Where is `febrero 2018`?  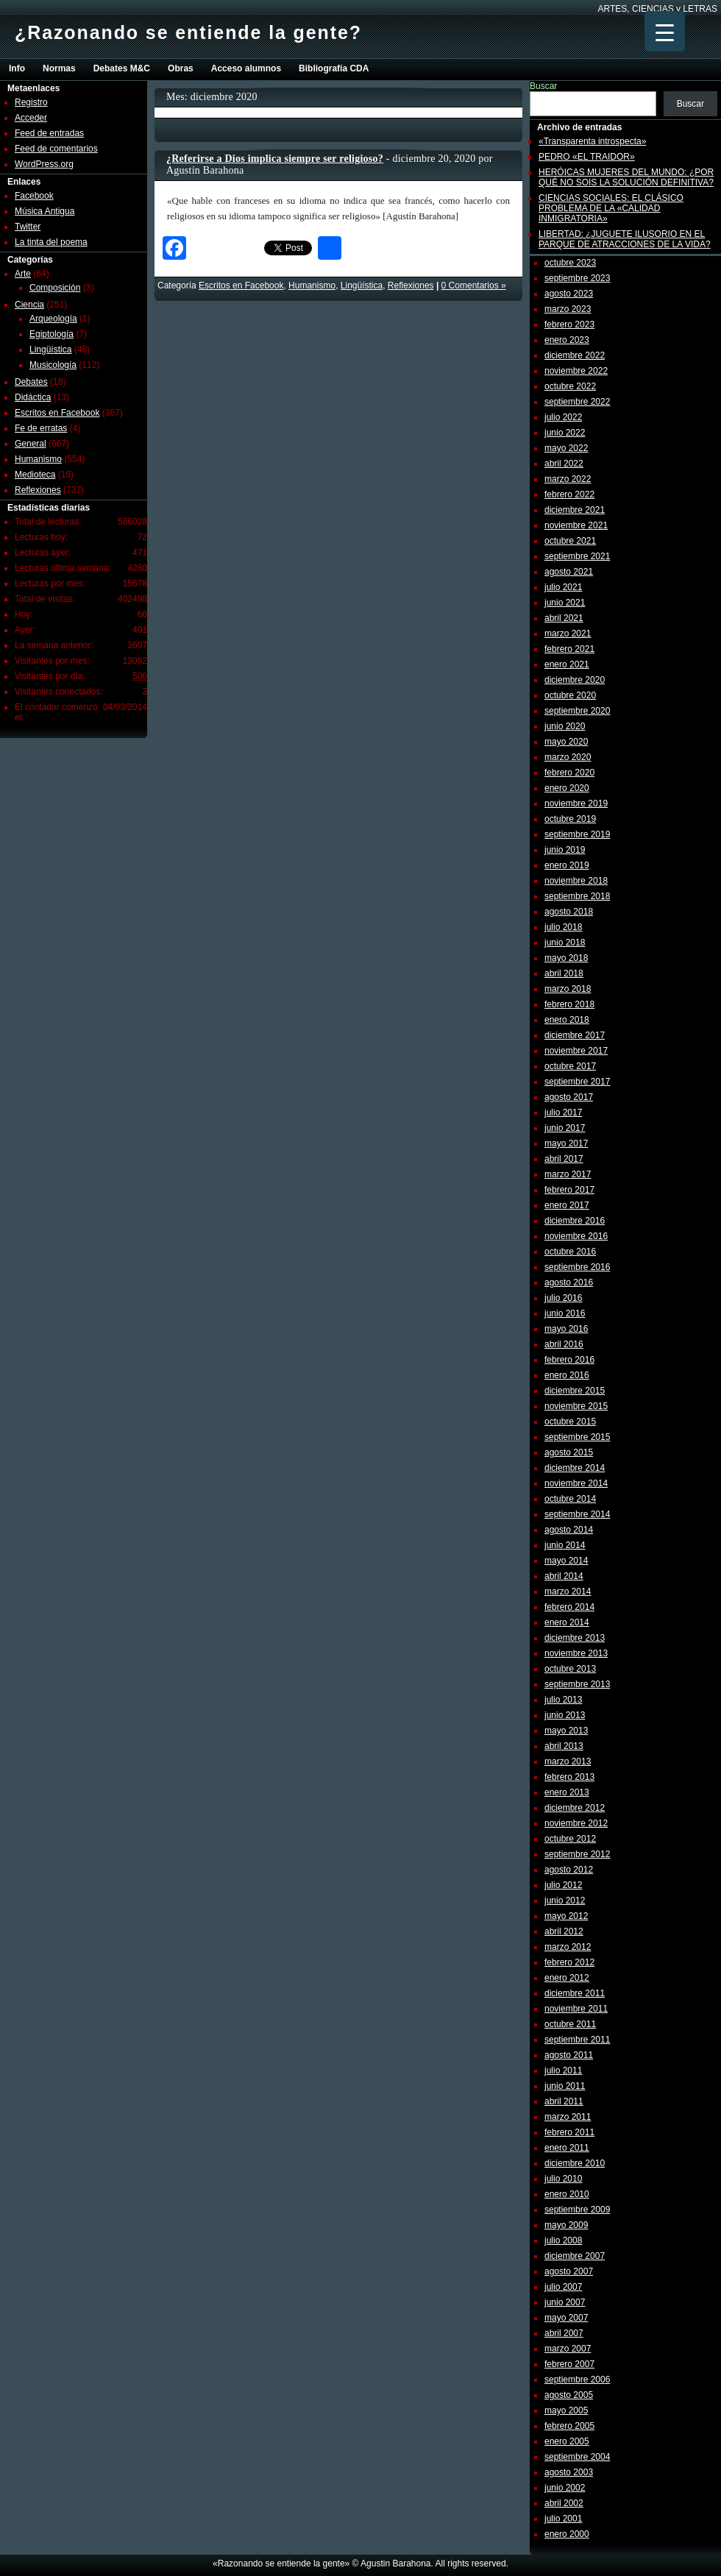
febrero 2018 is located at coordinates (569, 1004).